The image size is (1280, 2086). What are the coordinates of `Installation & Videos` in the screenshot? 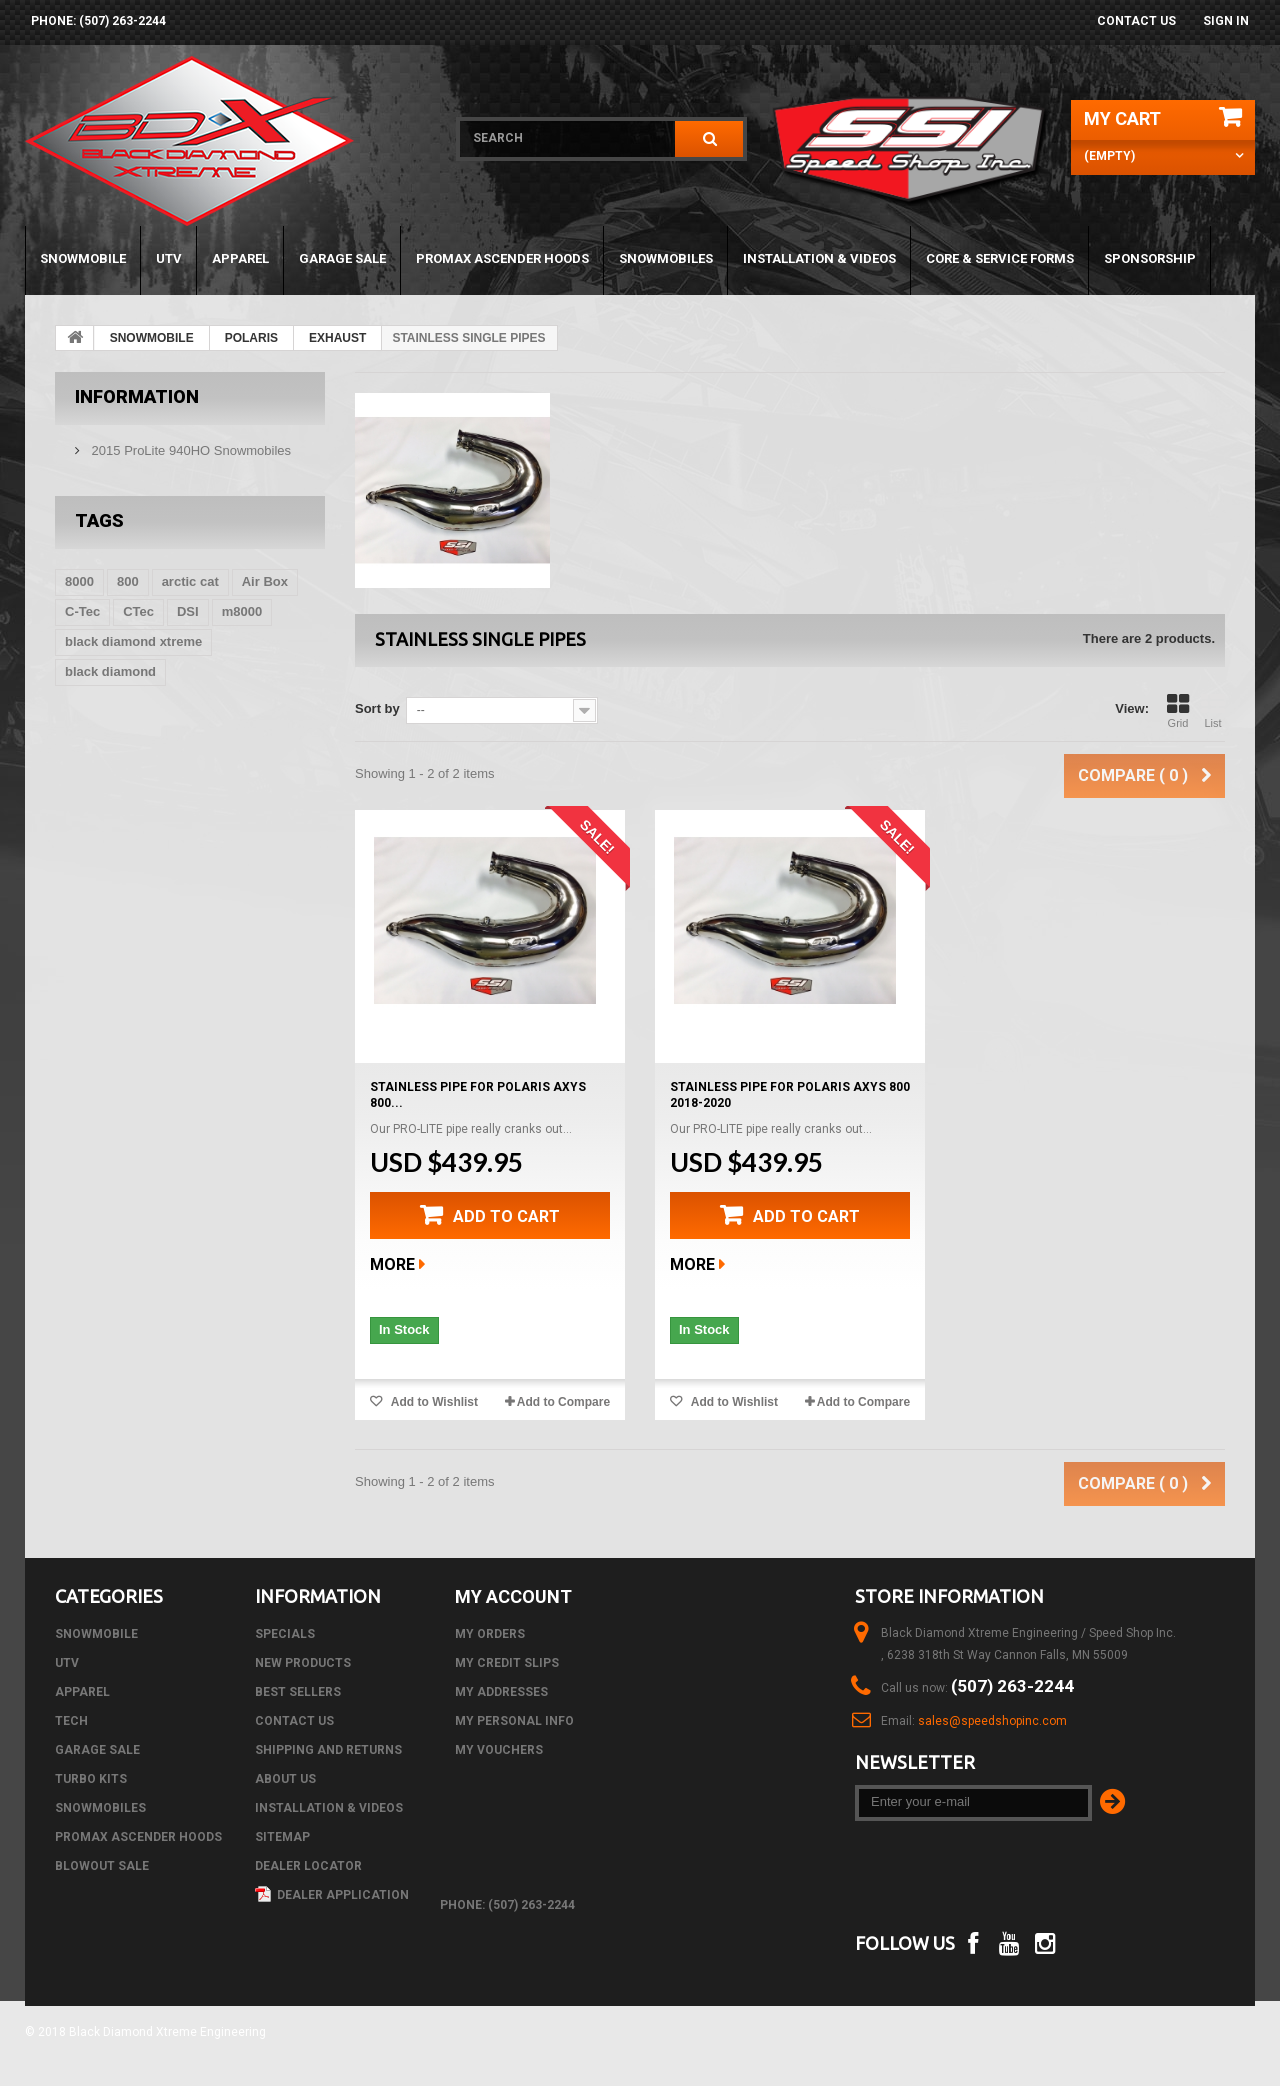 It's located at (819, 258).